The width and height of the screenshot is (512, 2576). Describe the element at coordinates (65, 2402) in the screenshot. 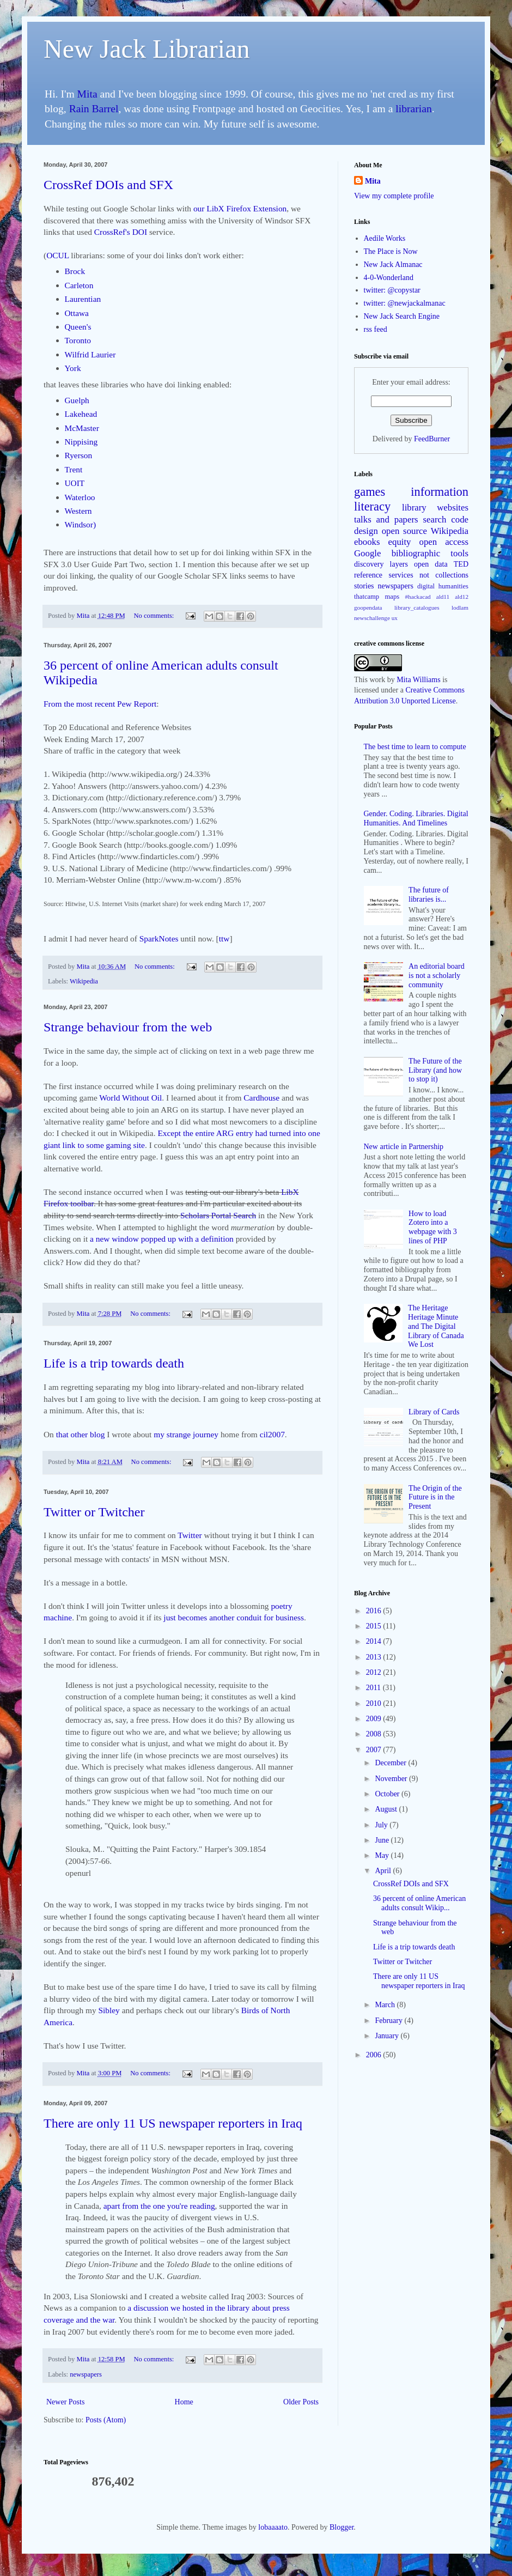

I see `Newer Posts` at that location.